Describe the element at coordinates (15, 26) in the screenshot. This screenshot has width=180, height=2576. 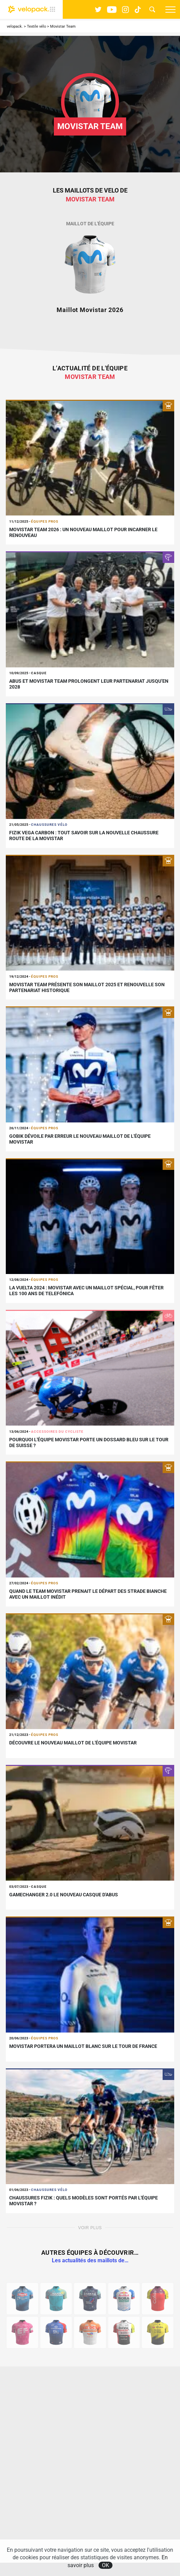
I see `velopack.` at that location.